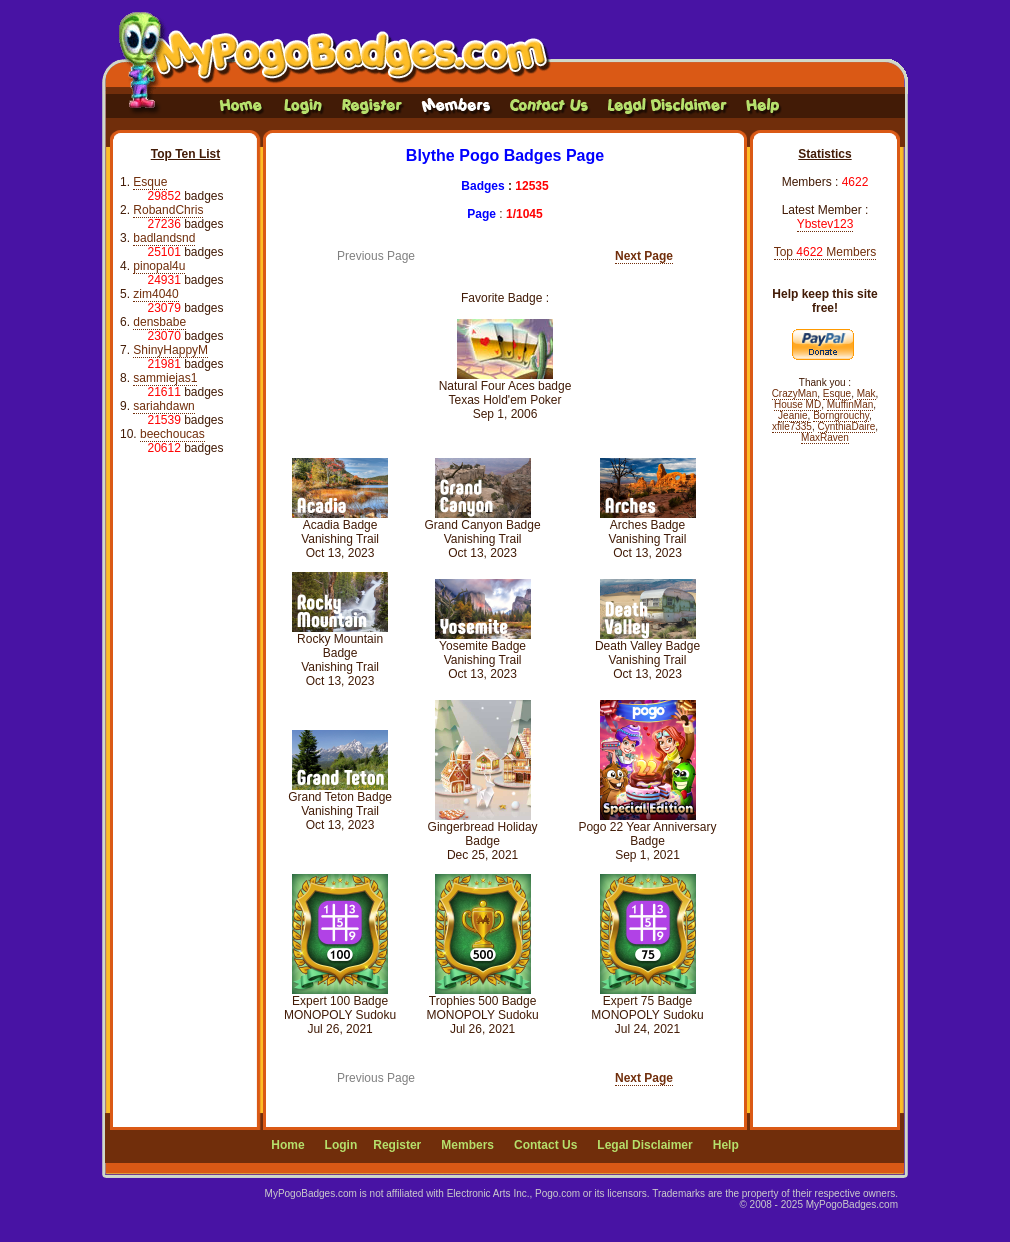 This screenshot has width=1010, height=1242. Describe the element at coordinates (797, 404) in the screenshot. I see `House MD` at that location.